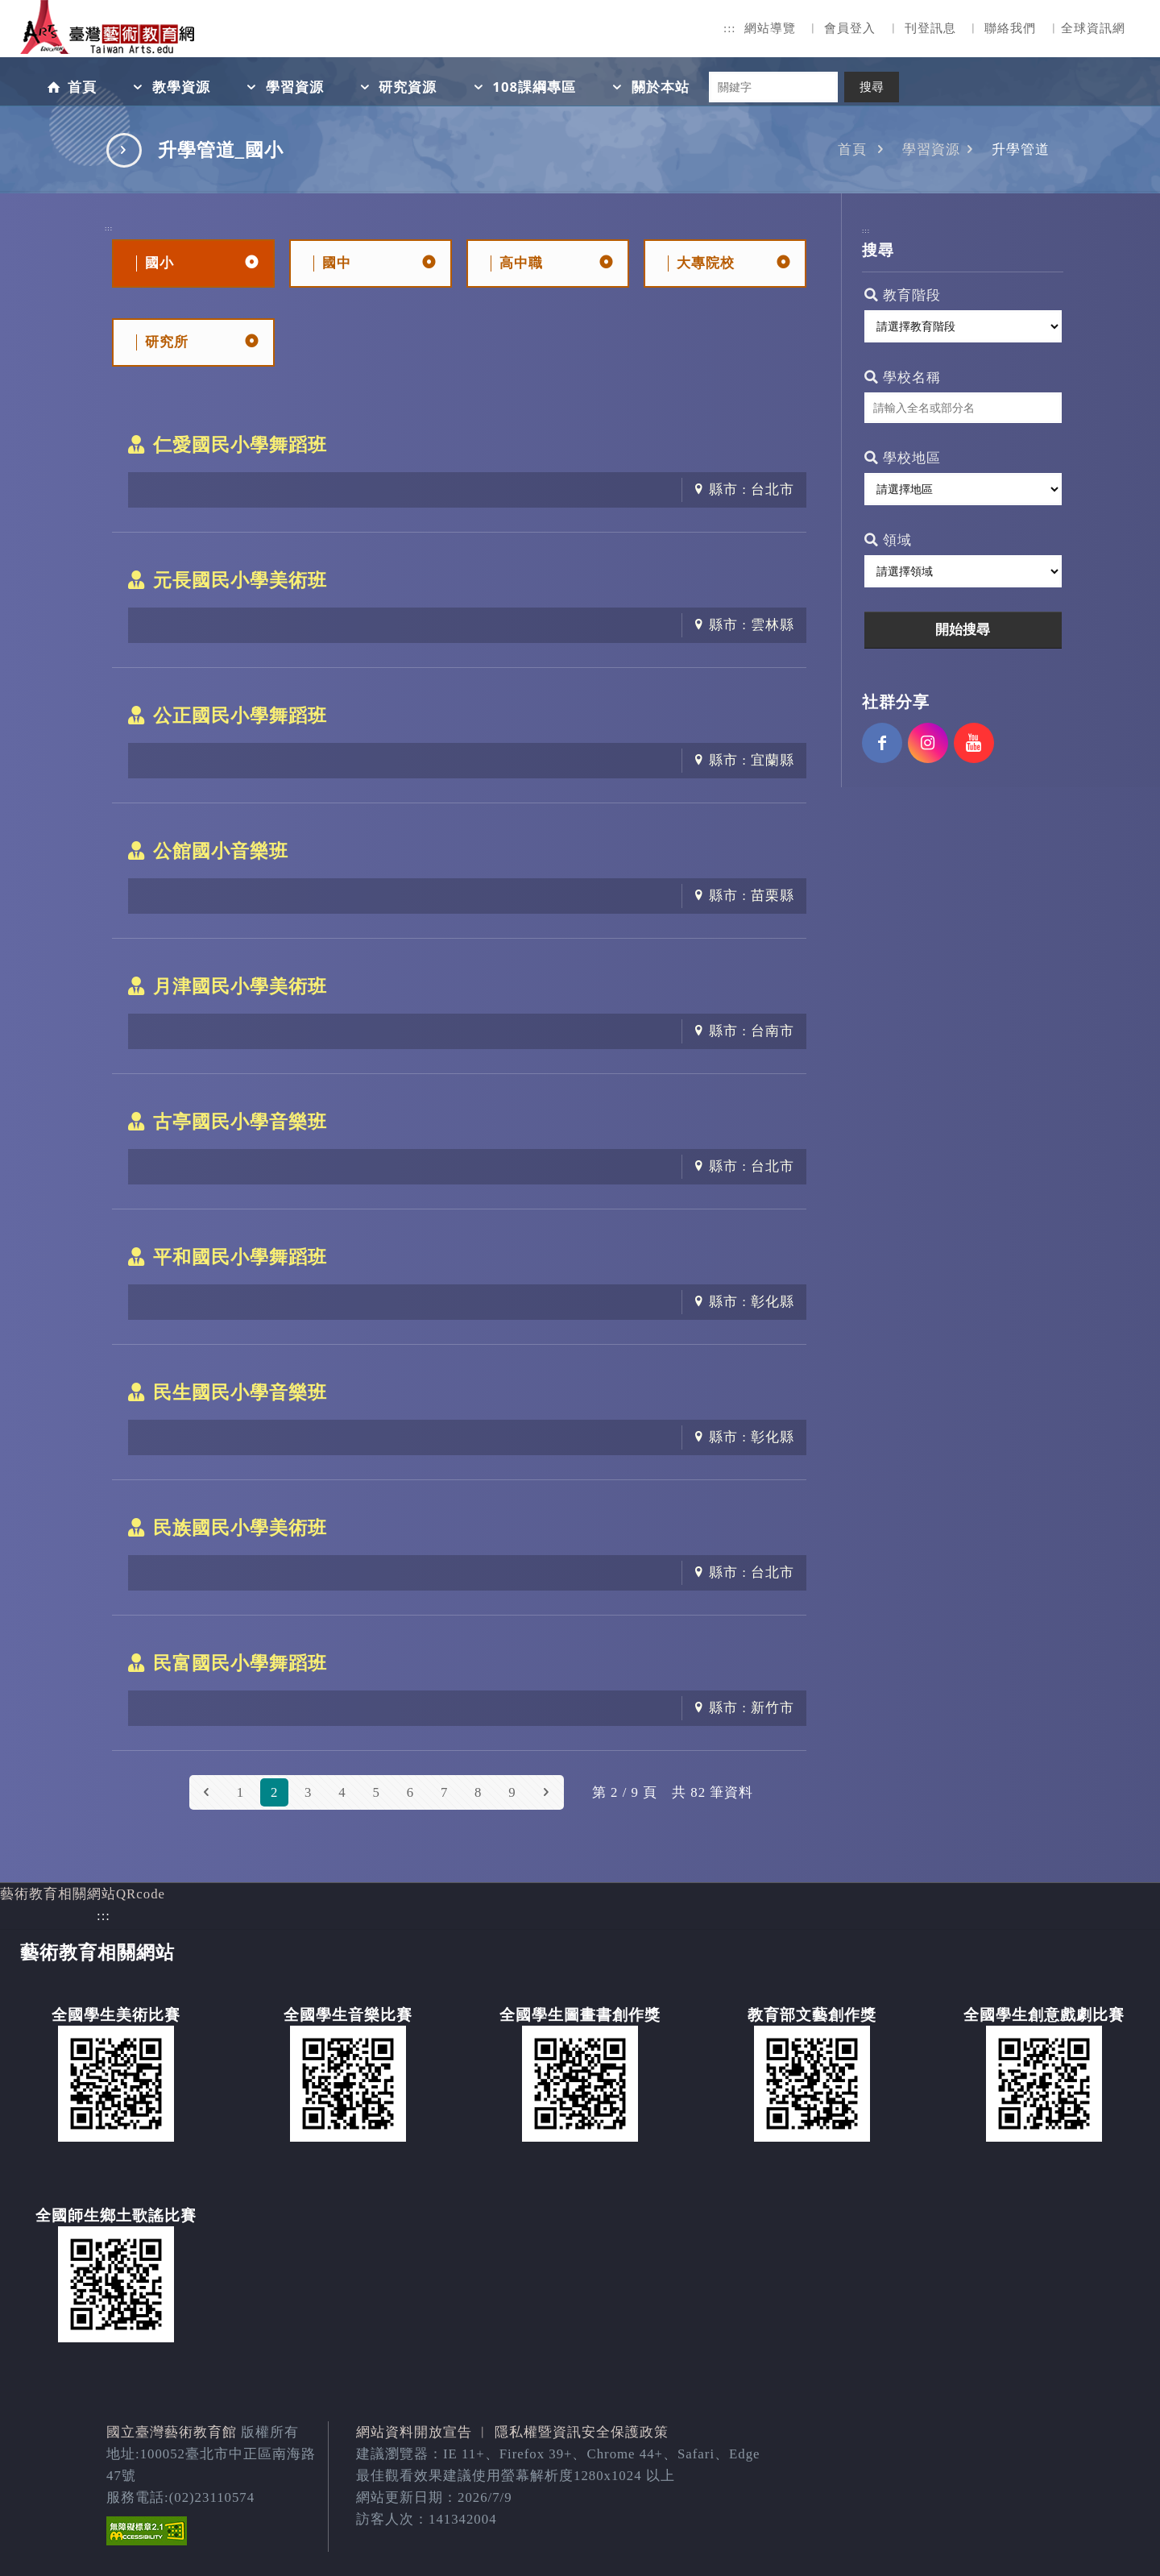 The height and width of the screenshot is (2576, 1160). I want to click on 會員登入, so click(850, 28).